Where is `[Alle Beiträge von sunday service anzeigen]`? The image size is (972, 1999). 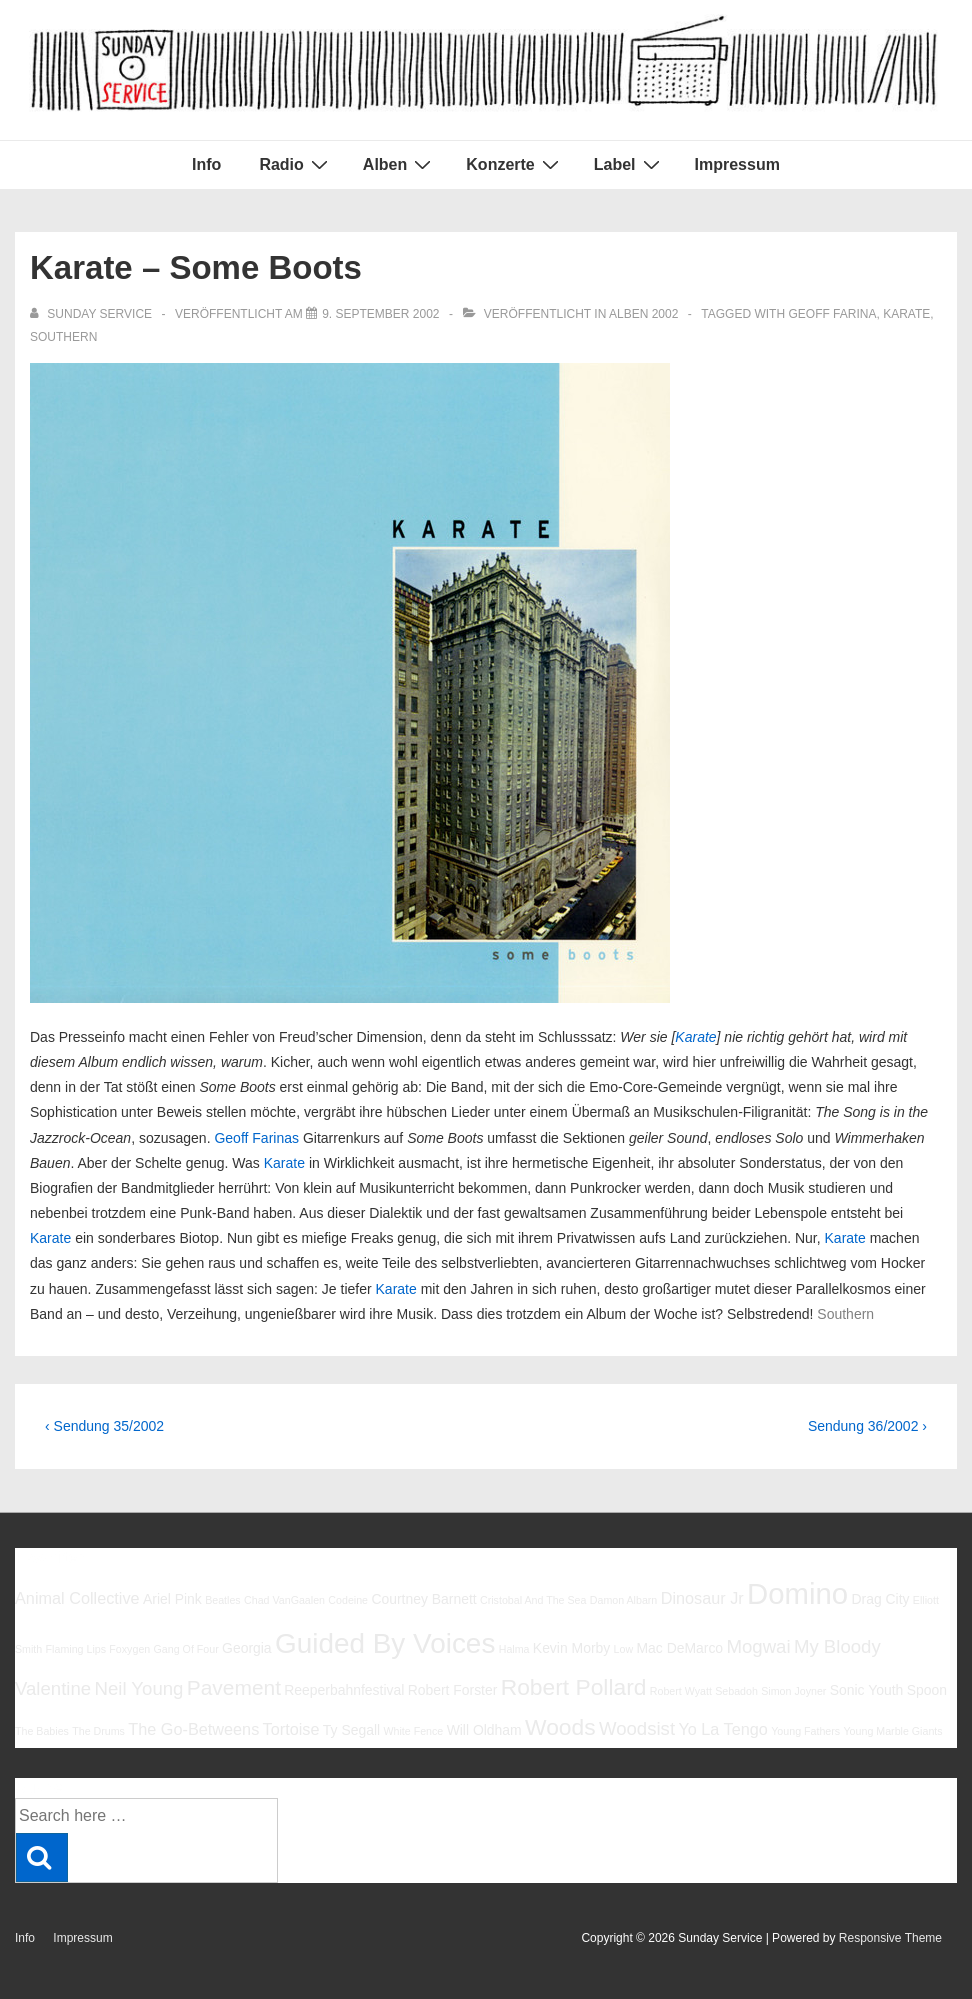
[Alle Beiträge von sunday service anzeigen] is located at coordinates (92, 314).